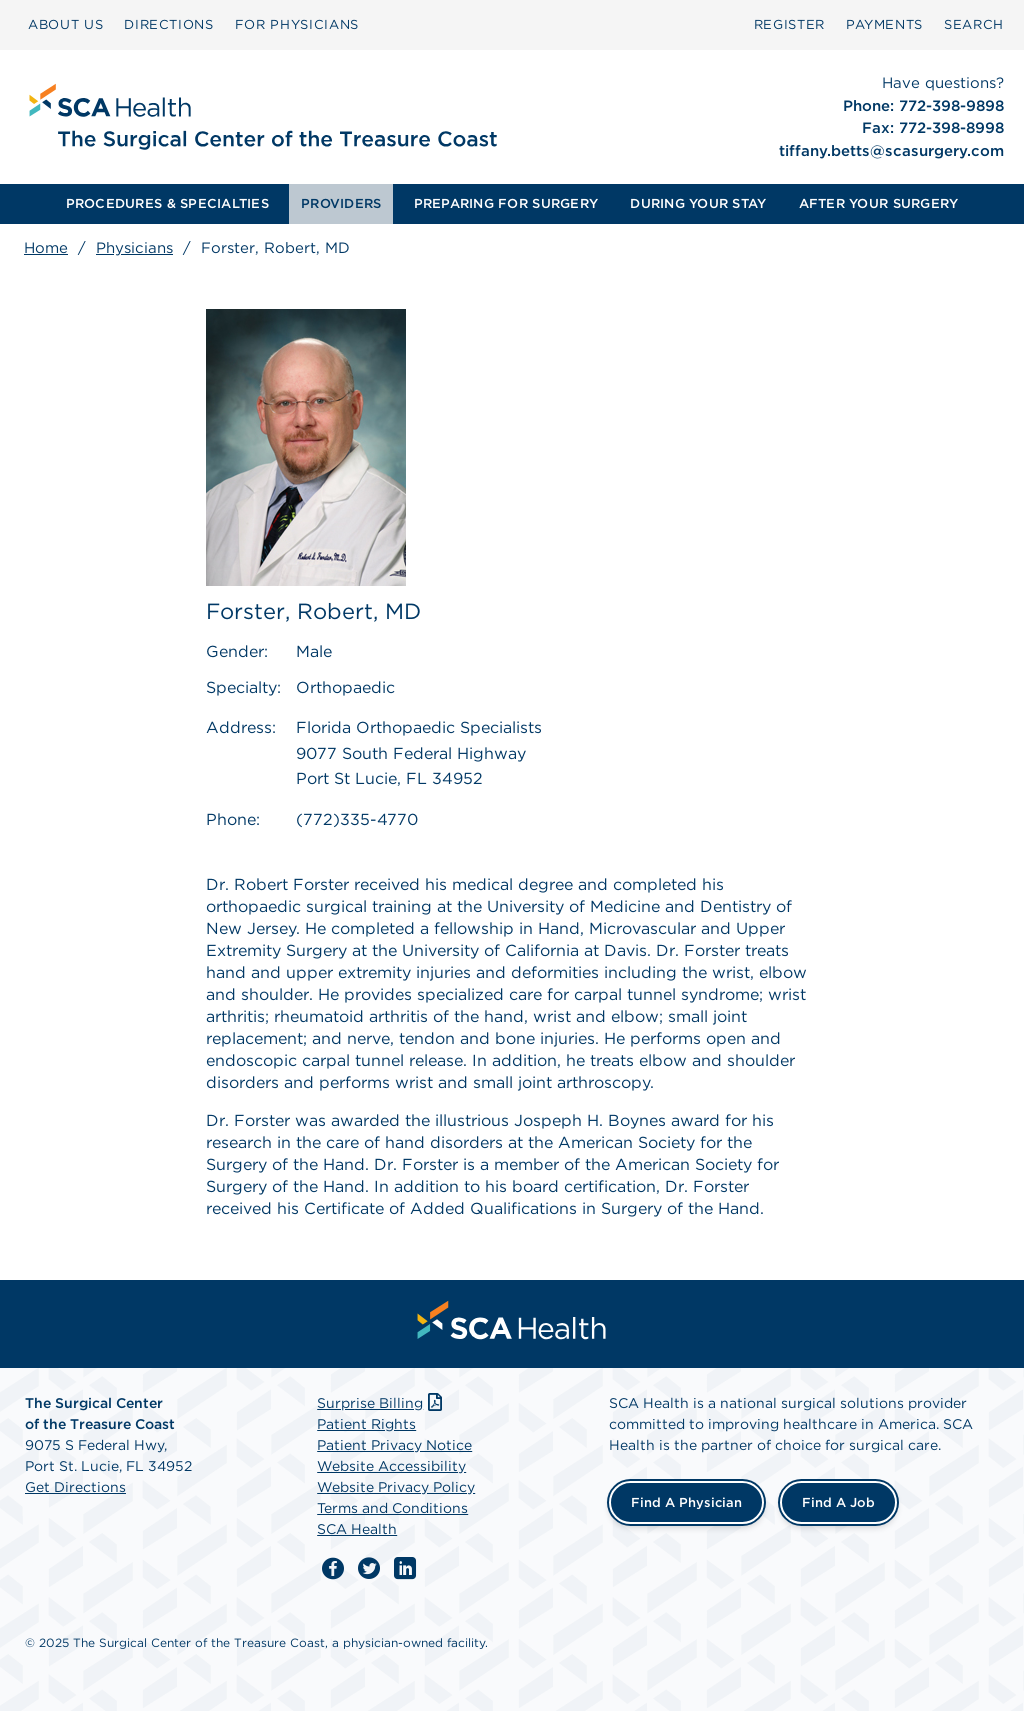 This screenshot has height=1711, width=1024. What do you see at coordinates (506, 203) in the screenshot?
I see `PREPARING FOR SURGERY` at bounding box center [506, 203].